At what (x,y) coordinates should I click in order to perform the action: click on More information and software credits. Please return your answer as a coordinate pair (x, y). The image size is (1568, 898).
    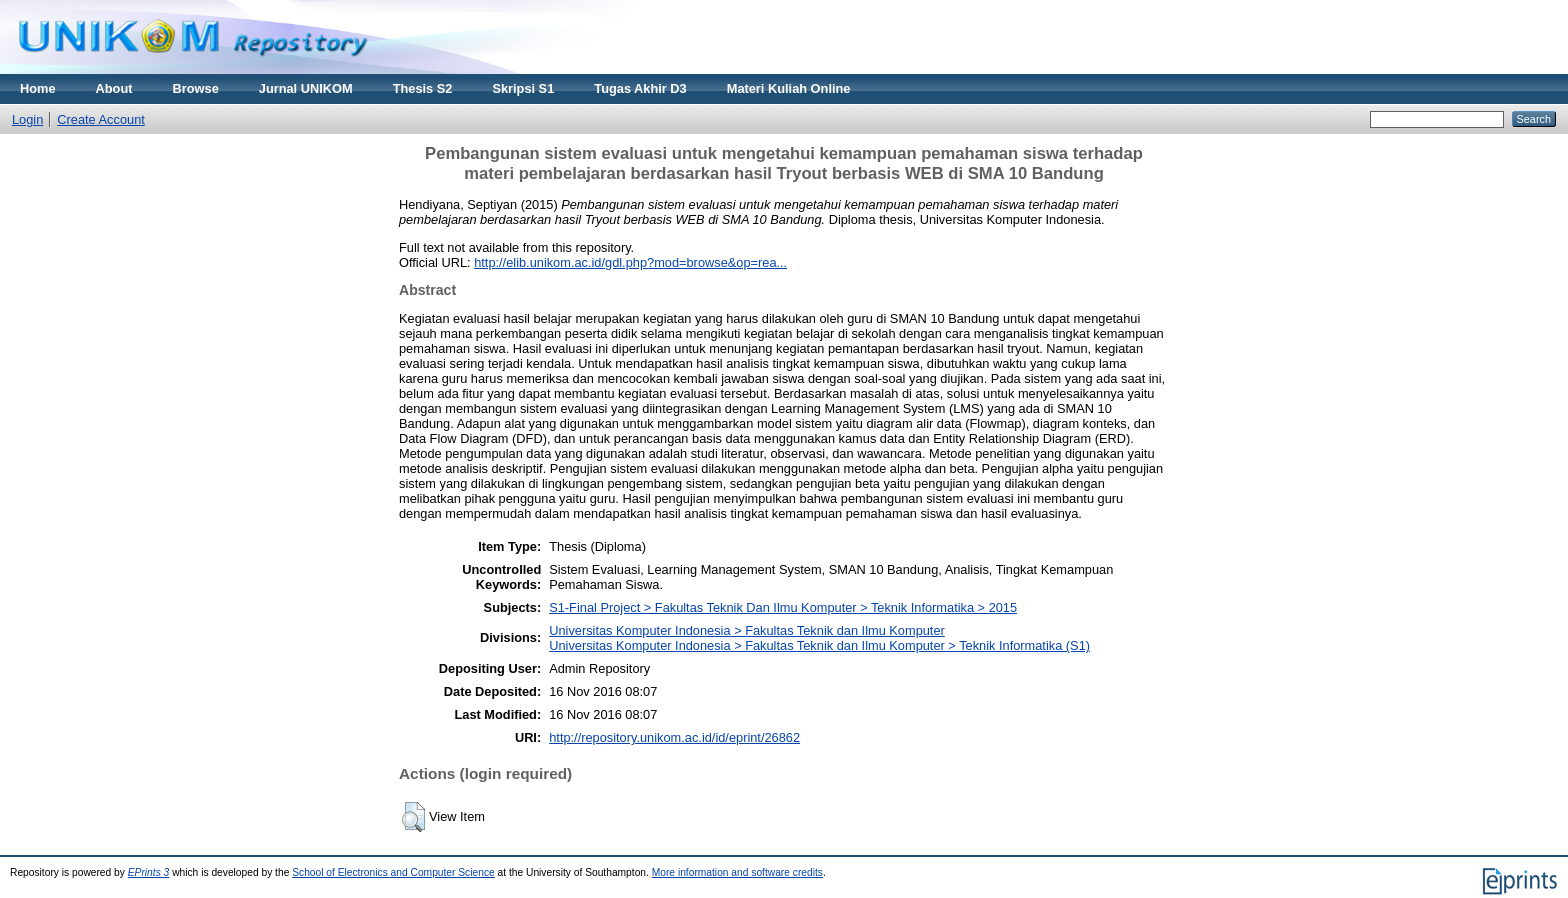
    Looking at the image, I should click on (737, 872).